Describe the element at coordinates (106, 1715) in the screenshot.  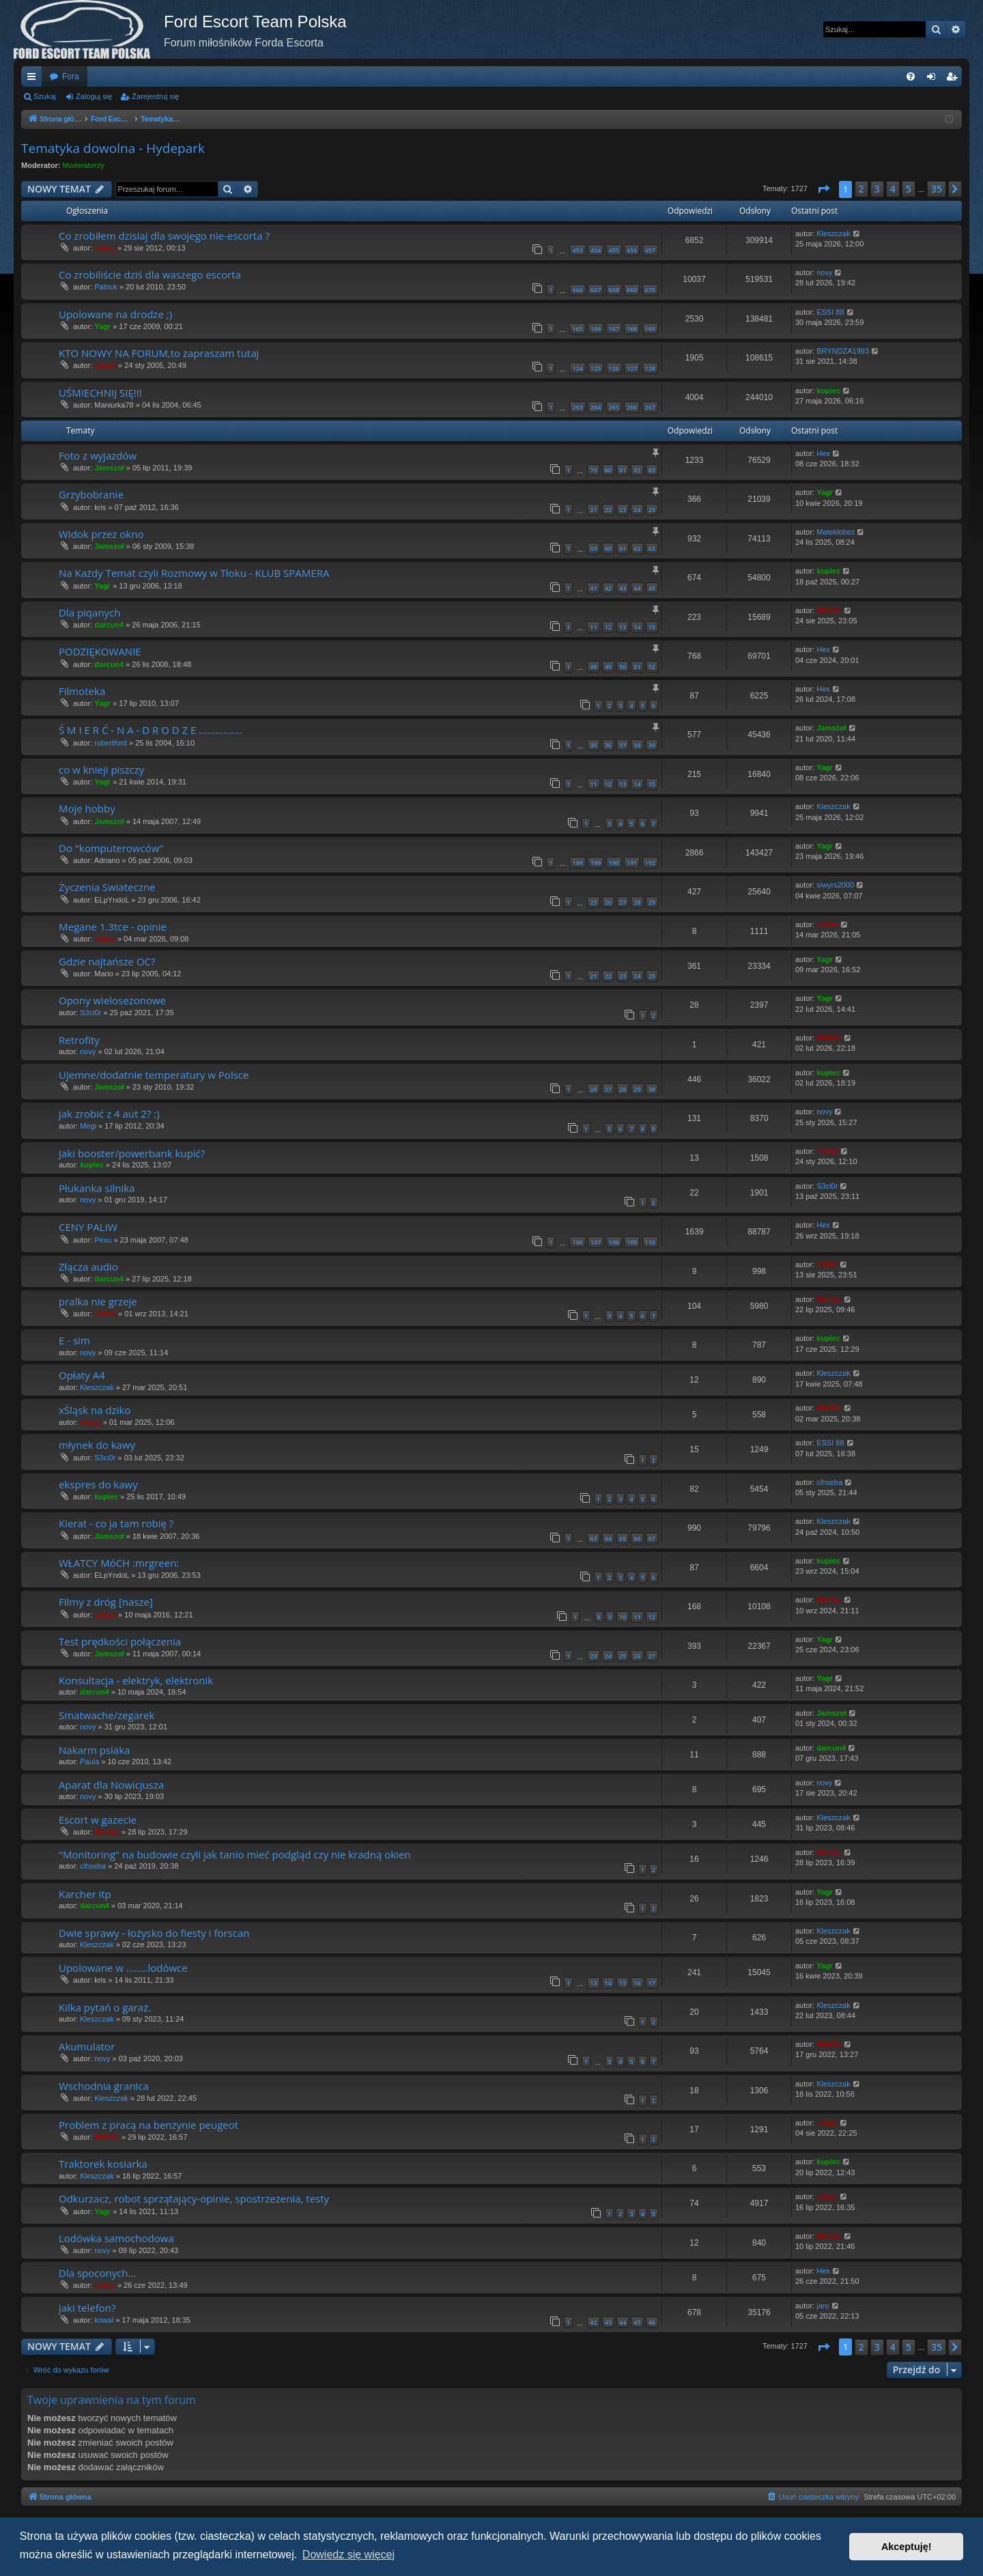
I see `Smatwache/zegarek` at that location.